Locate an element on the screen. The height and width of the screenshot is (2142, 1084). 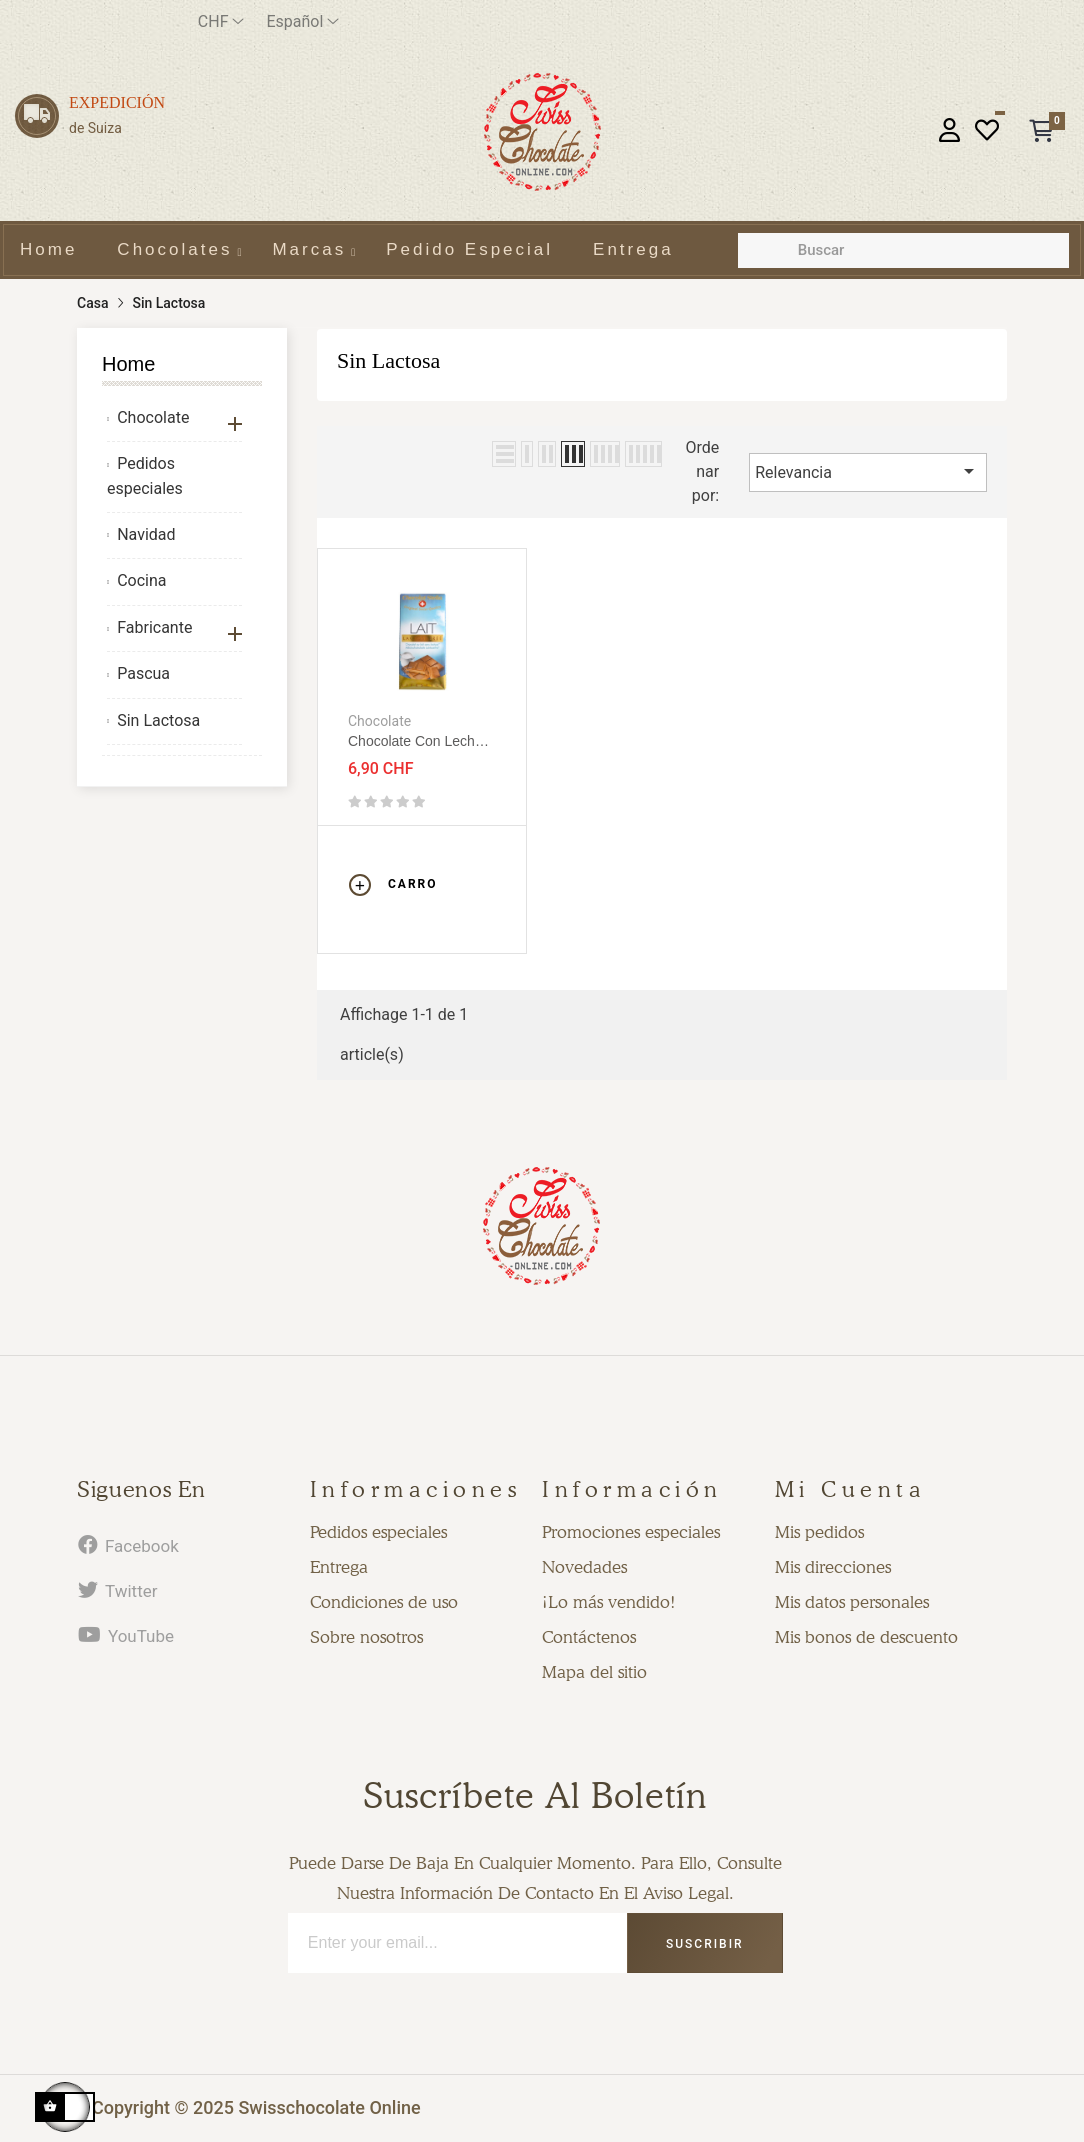
Mis datos personales is located at coordinates (852, 1602).